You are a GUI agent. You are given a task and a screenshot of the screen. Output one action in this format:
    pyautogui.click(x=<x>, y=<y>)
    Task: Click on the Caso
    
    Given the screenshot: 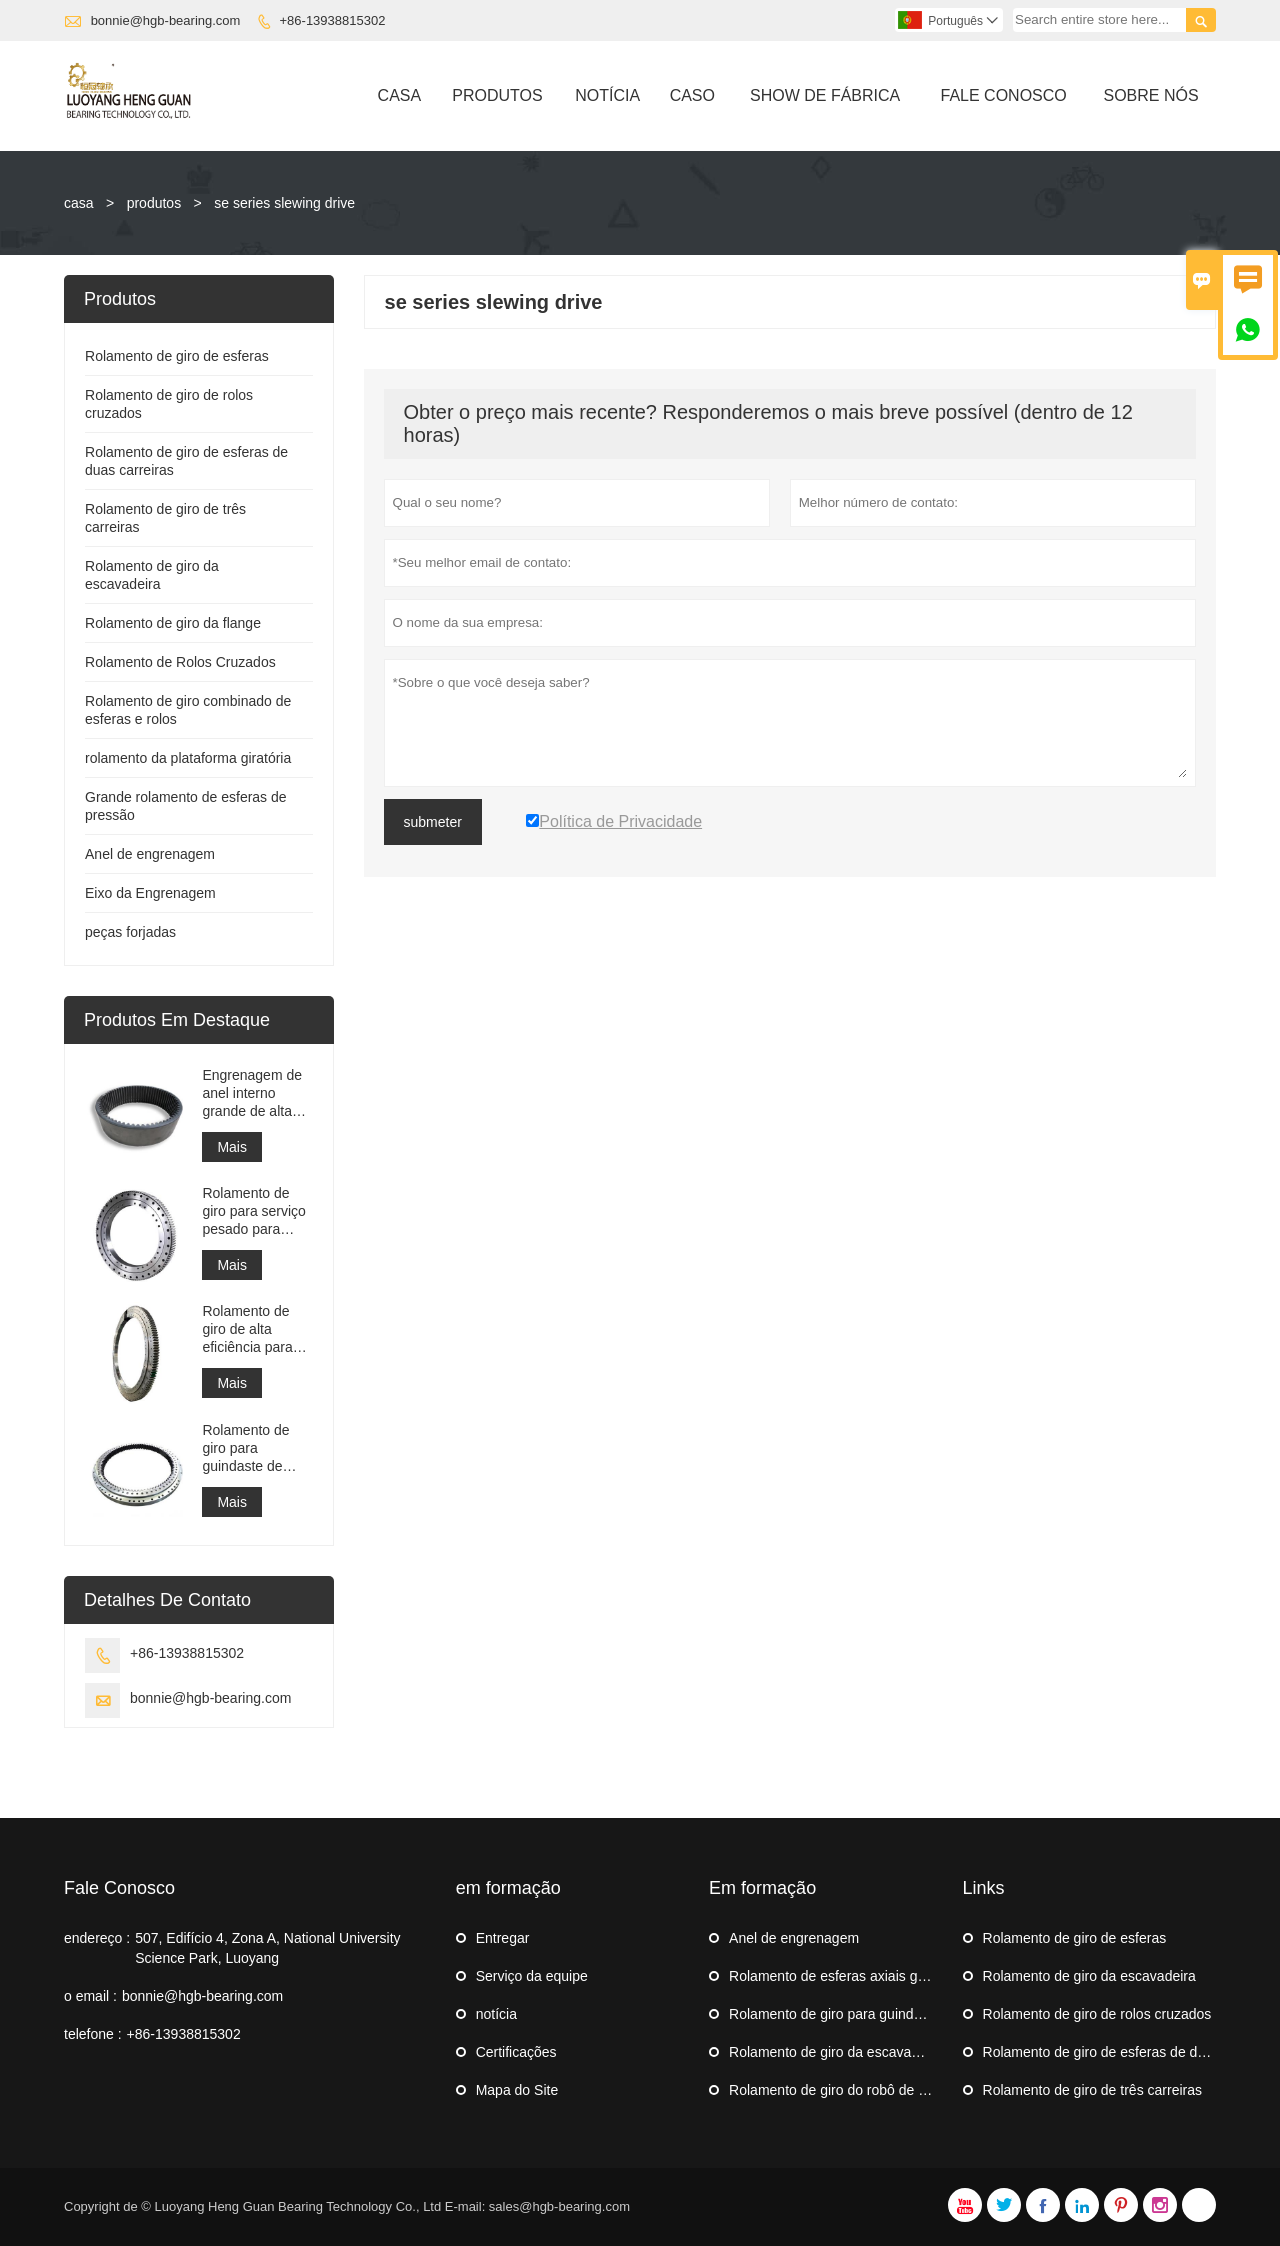 What is the action you would take?
    pyautogui.click(x=692, y=95)
    